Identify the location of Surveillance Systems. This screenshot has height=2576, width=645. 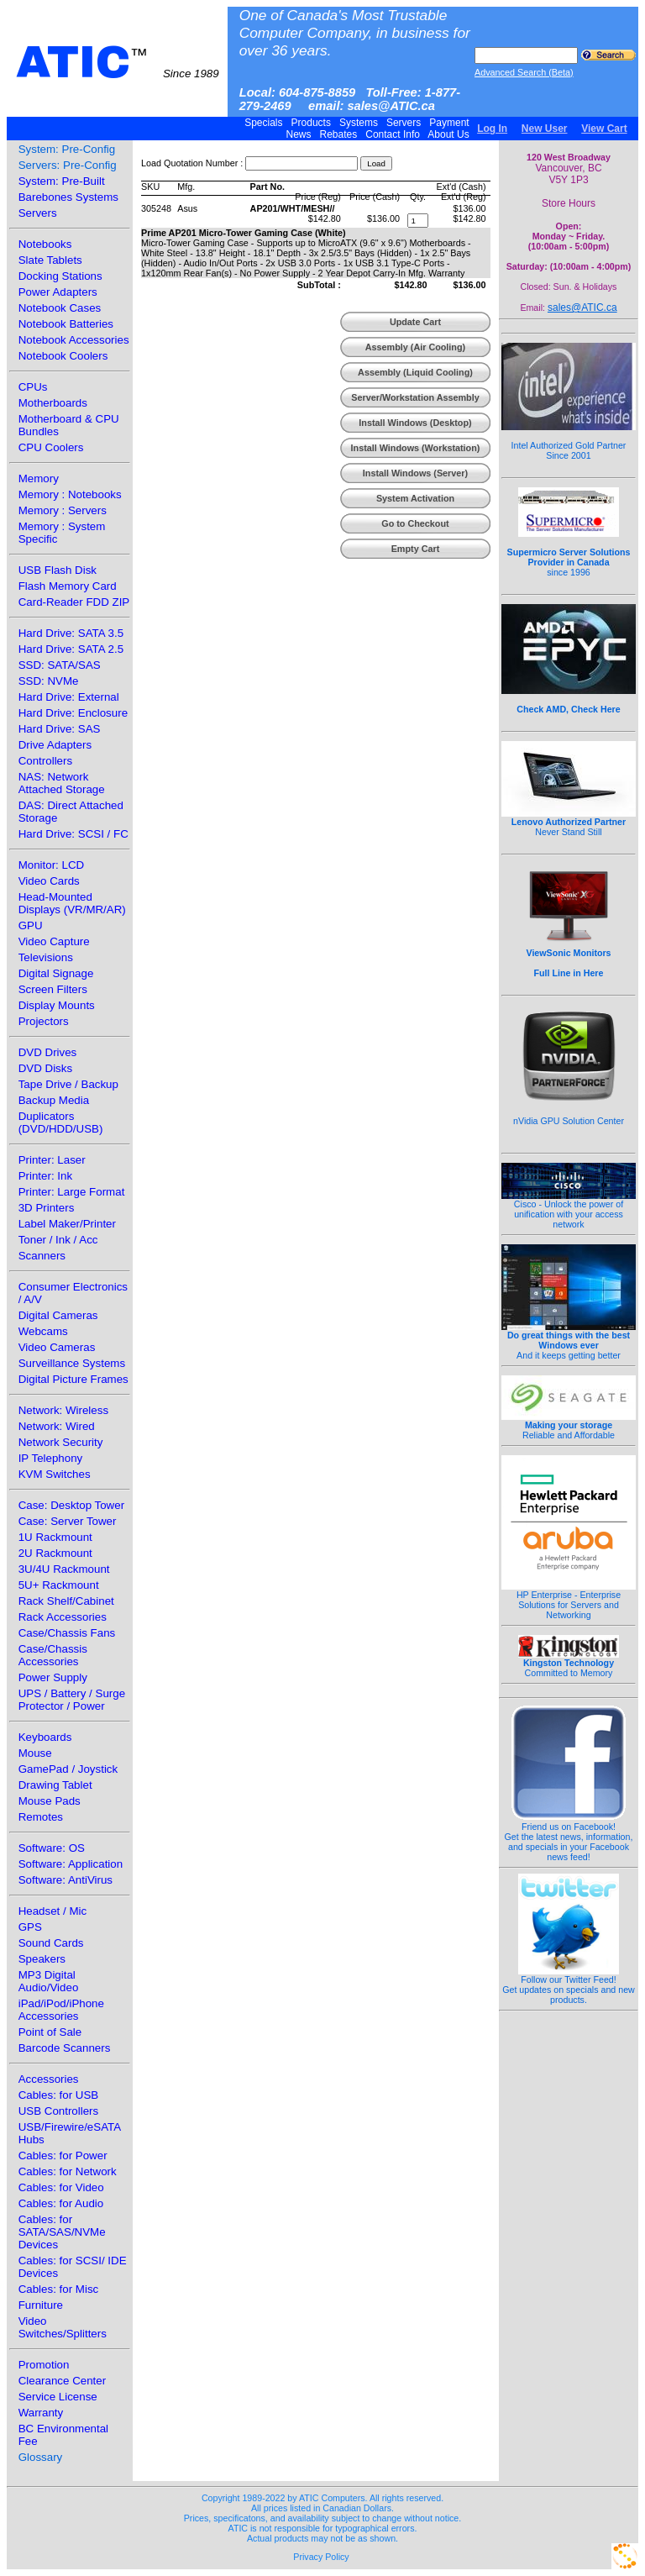
(71, 1363).